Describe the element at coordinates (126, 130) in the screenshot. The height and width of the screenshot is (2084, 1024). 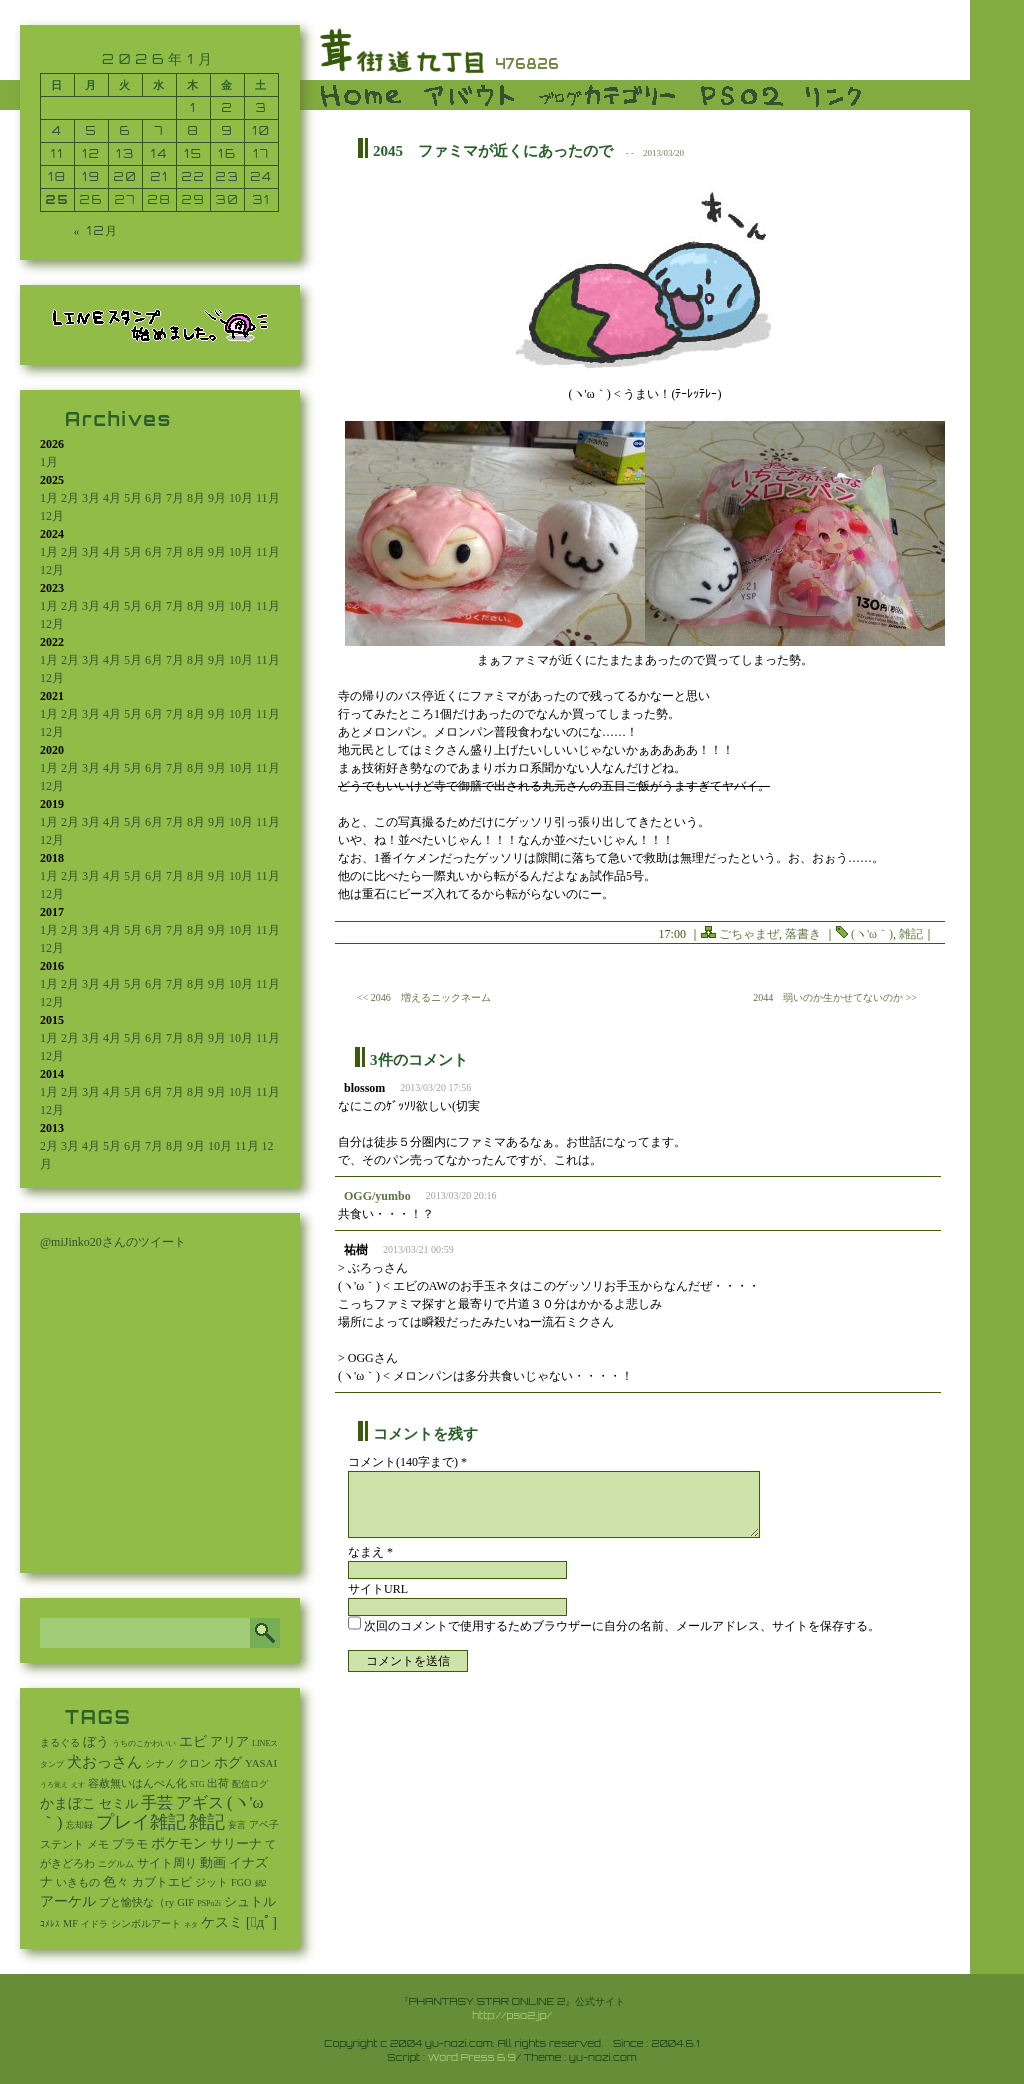
I see `6 [2026年1月6日 に投稿を公開]` at that location.